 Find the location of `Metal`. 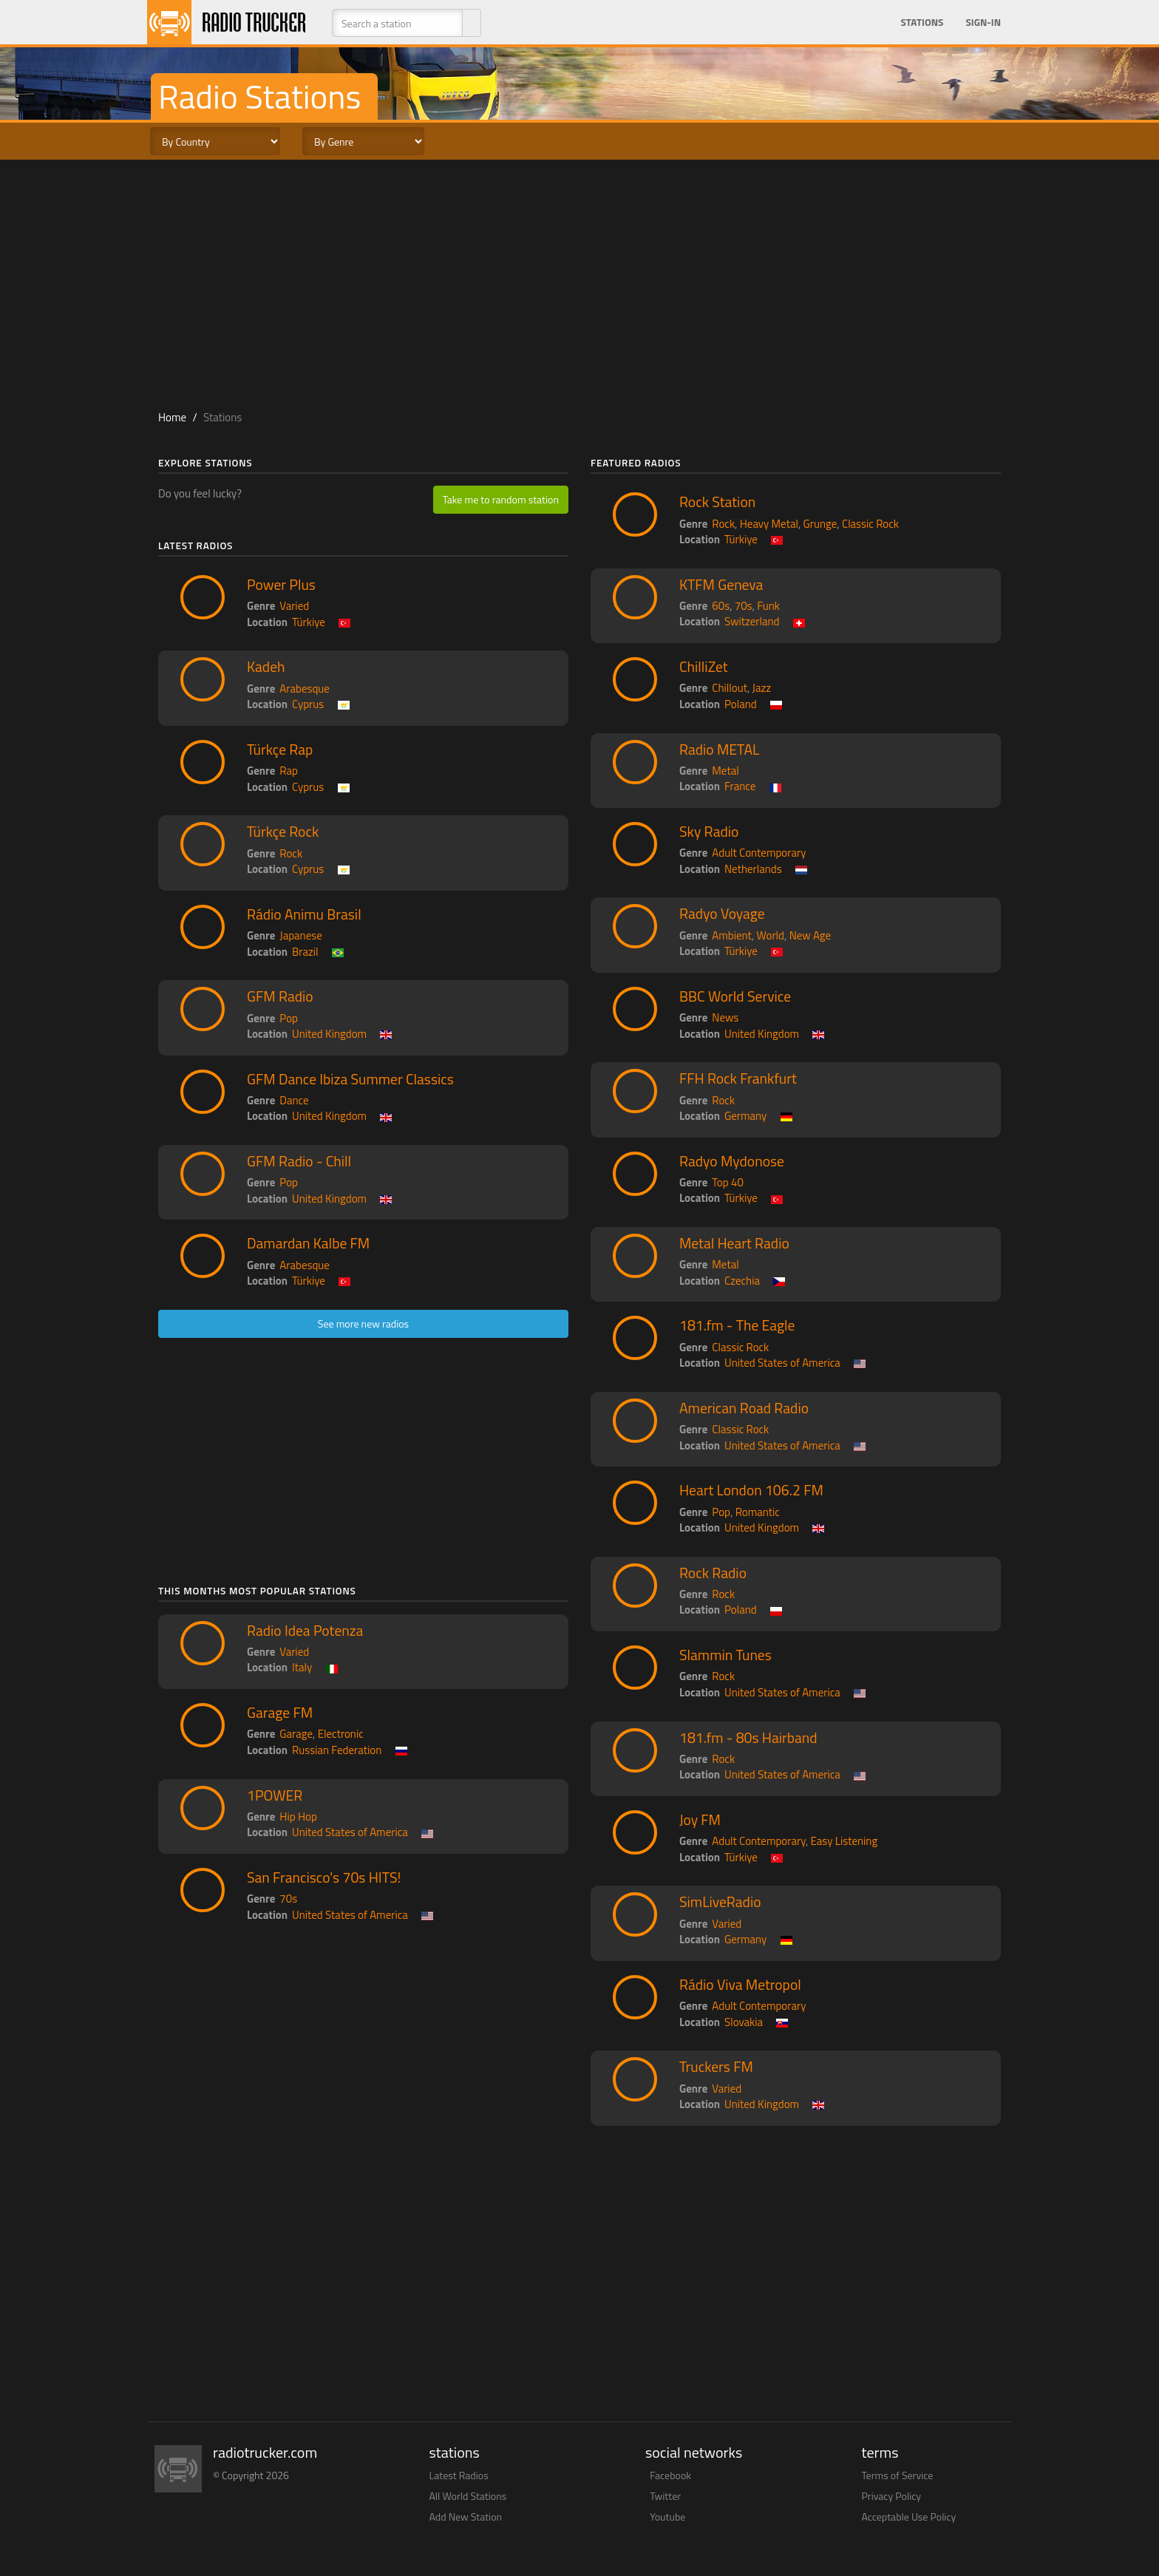

Metal is located at coordinates (725, 770).